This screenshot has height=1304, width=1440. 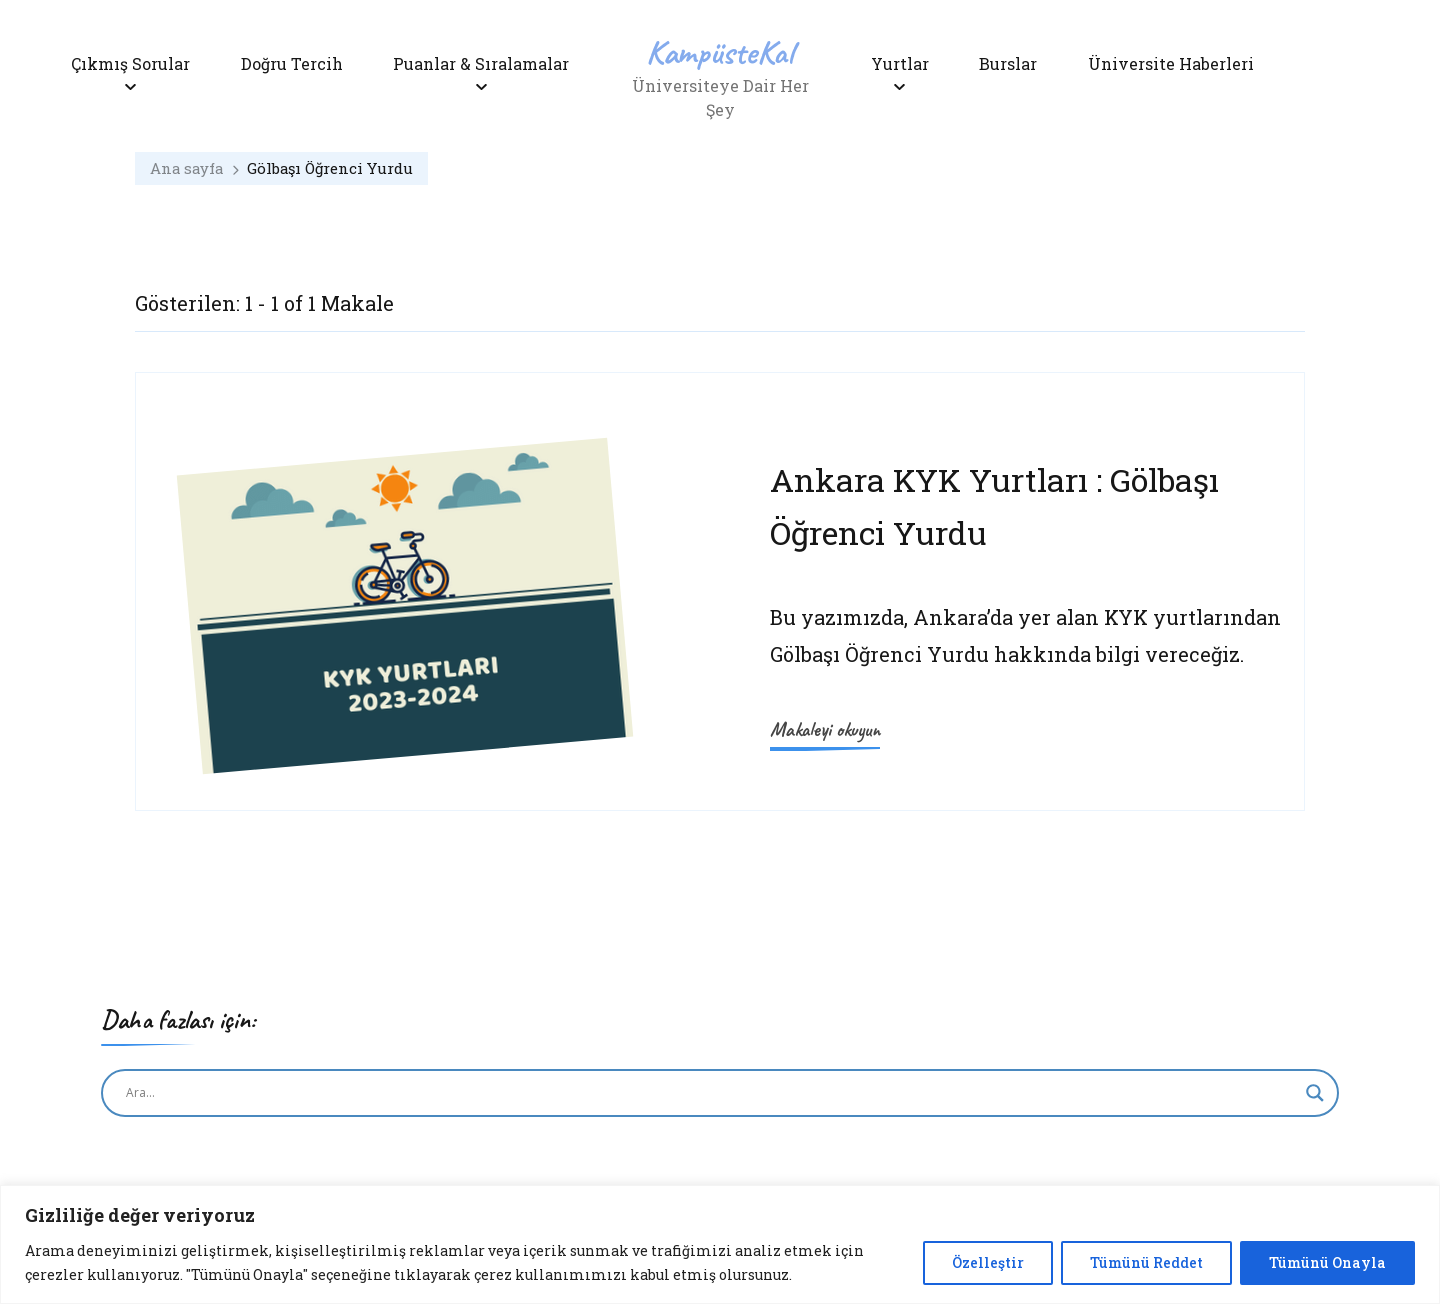 I want to click on Yurtlar, so click(x=900, y=63).